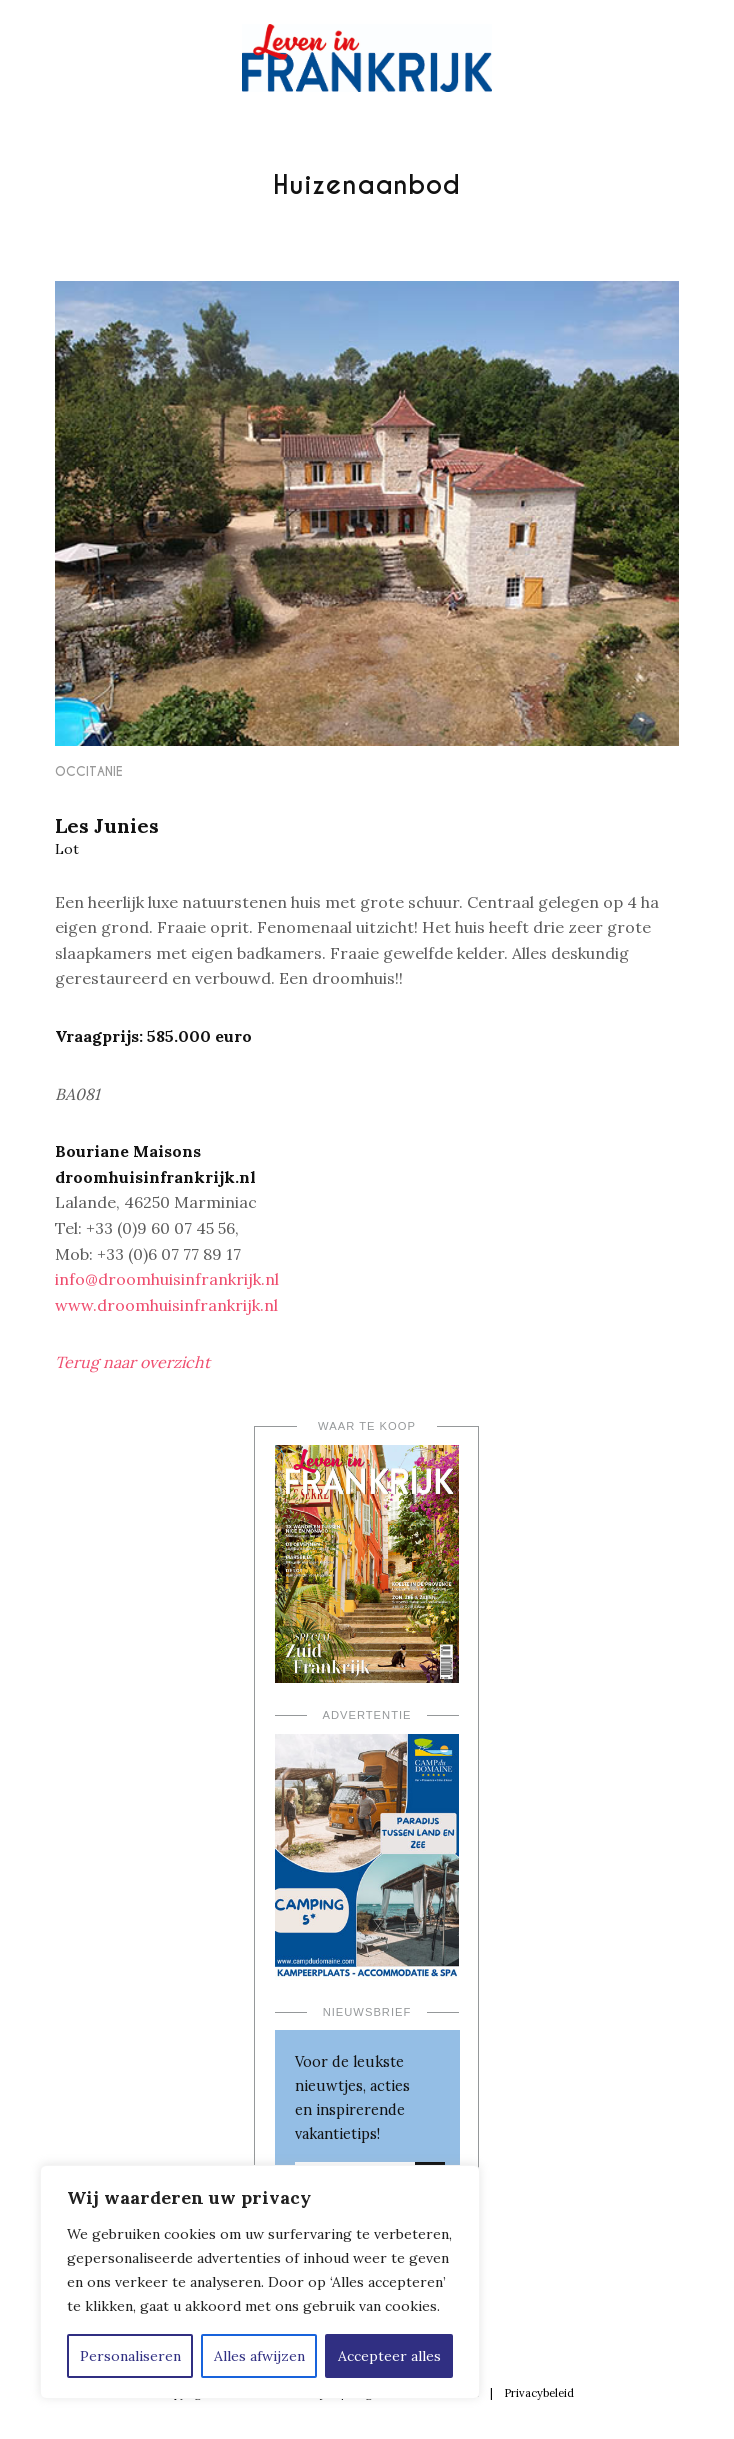  I want to click on [region], so click(260, 2282).